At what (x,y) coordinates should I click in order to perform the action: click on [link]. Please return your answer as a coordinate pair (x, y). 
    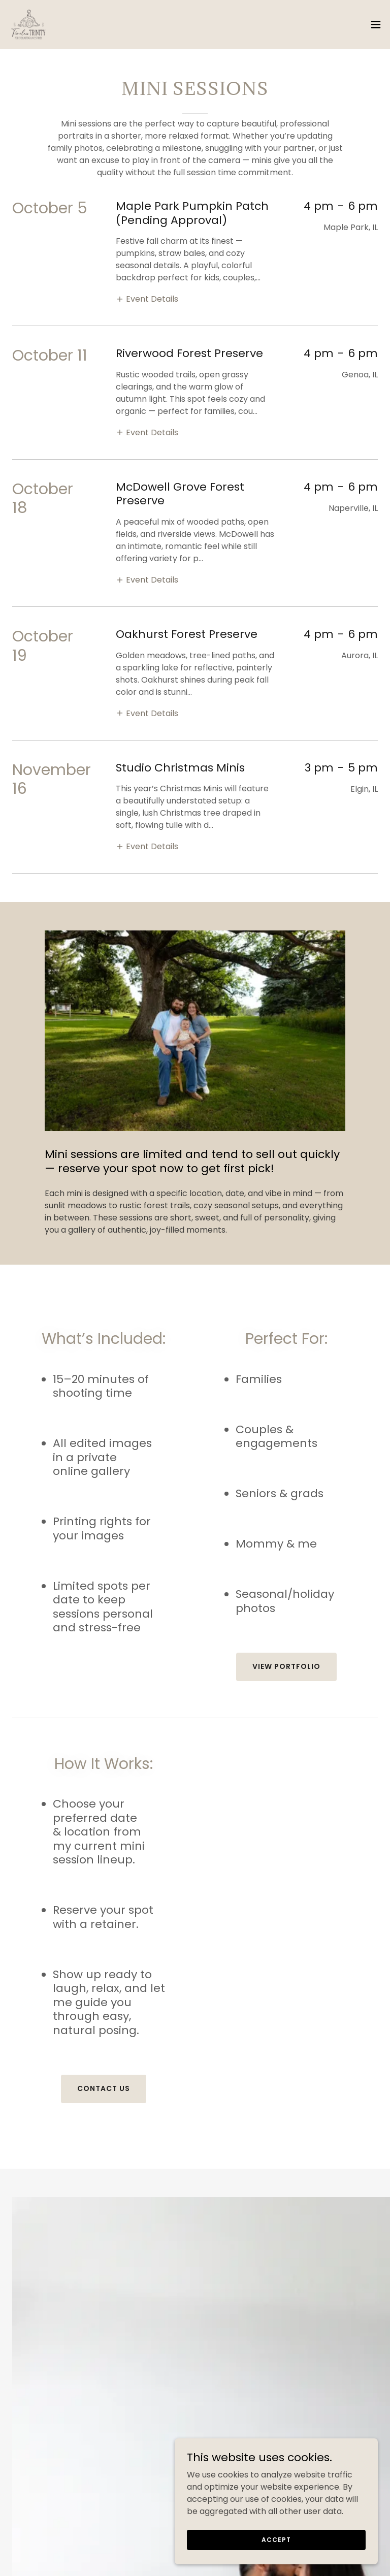
    Looking at the image, I should click on (28, 24).